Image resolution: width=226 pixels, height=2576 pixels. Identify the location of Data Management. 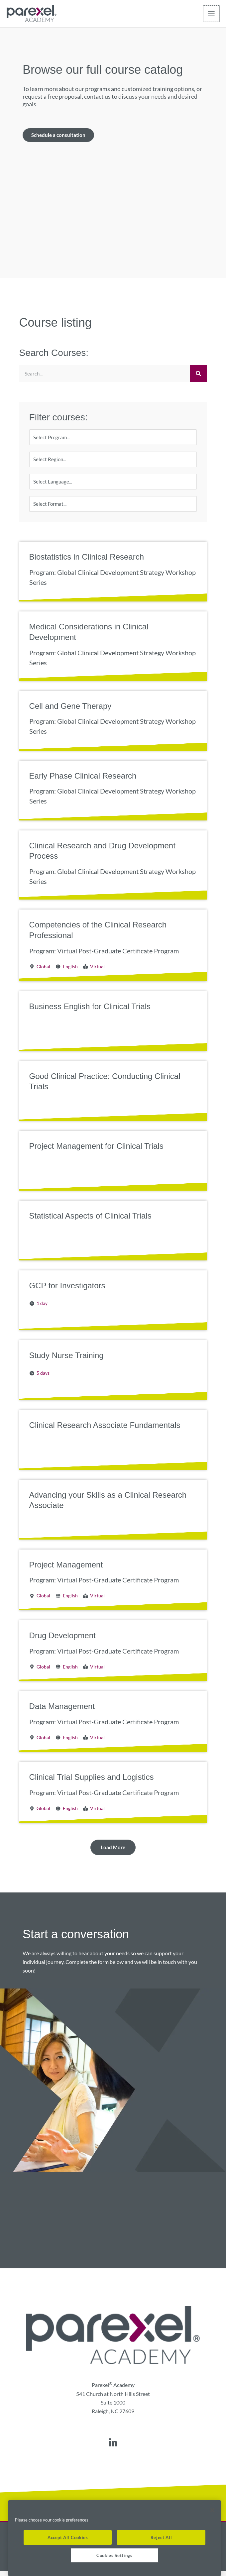
(62, 1711).